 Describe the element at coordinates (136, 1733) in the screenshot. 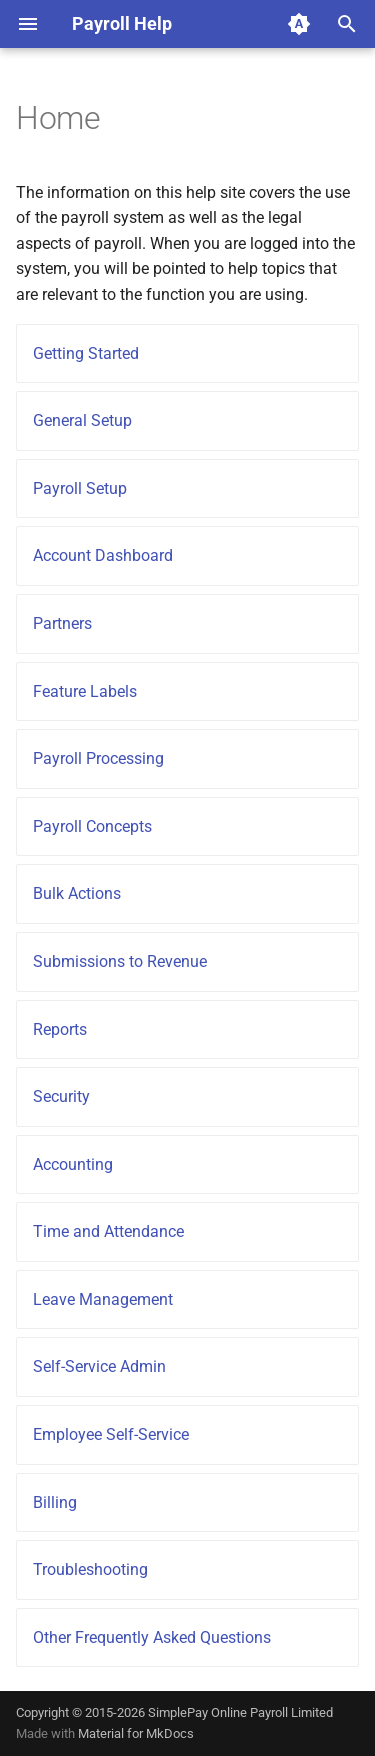

I see `Material for MkDocs` at that location.